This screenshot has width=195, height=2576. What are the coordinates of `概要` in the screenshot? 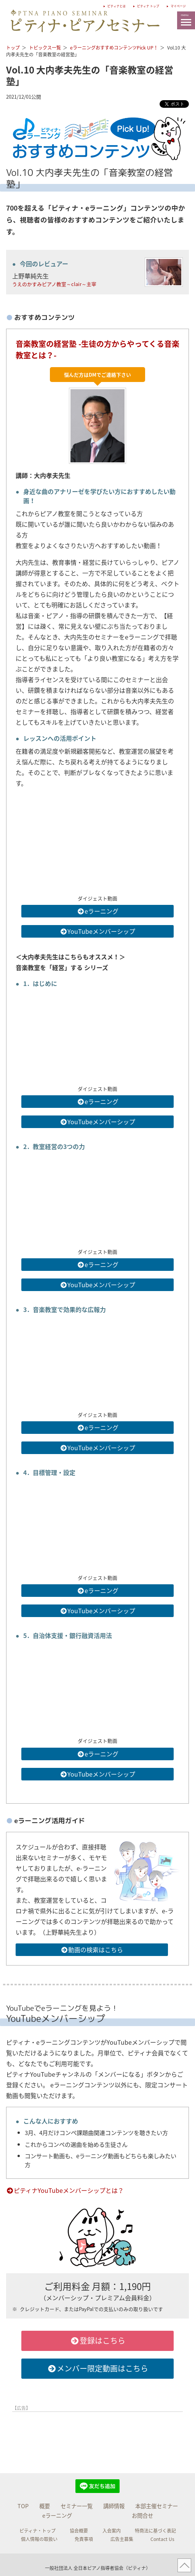 It's located at (44, 2506).